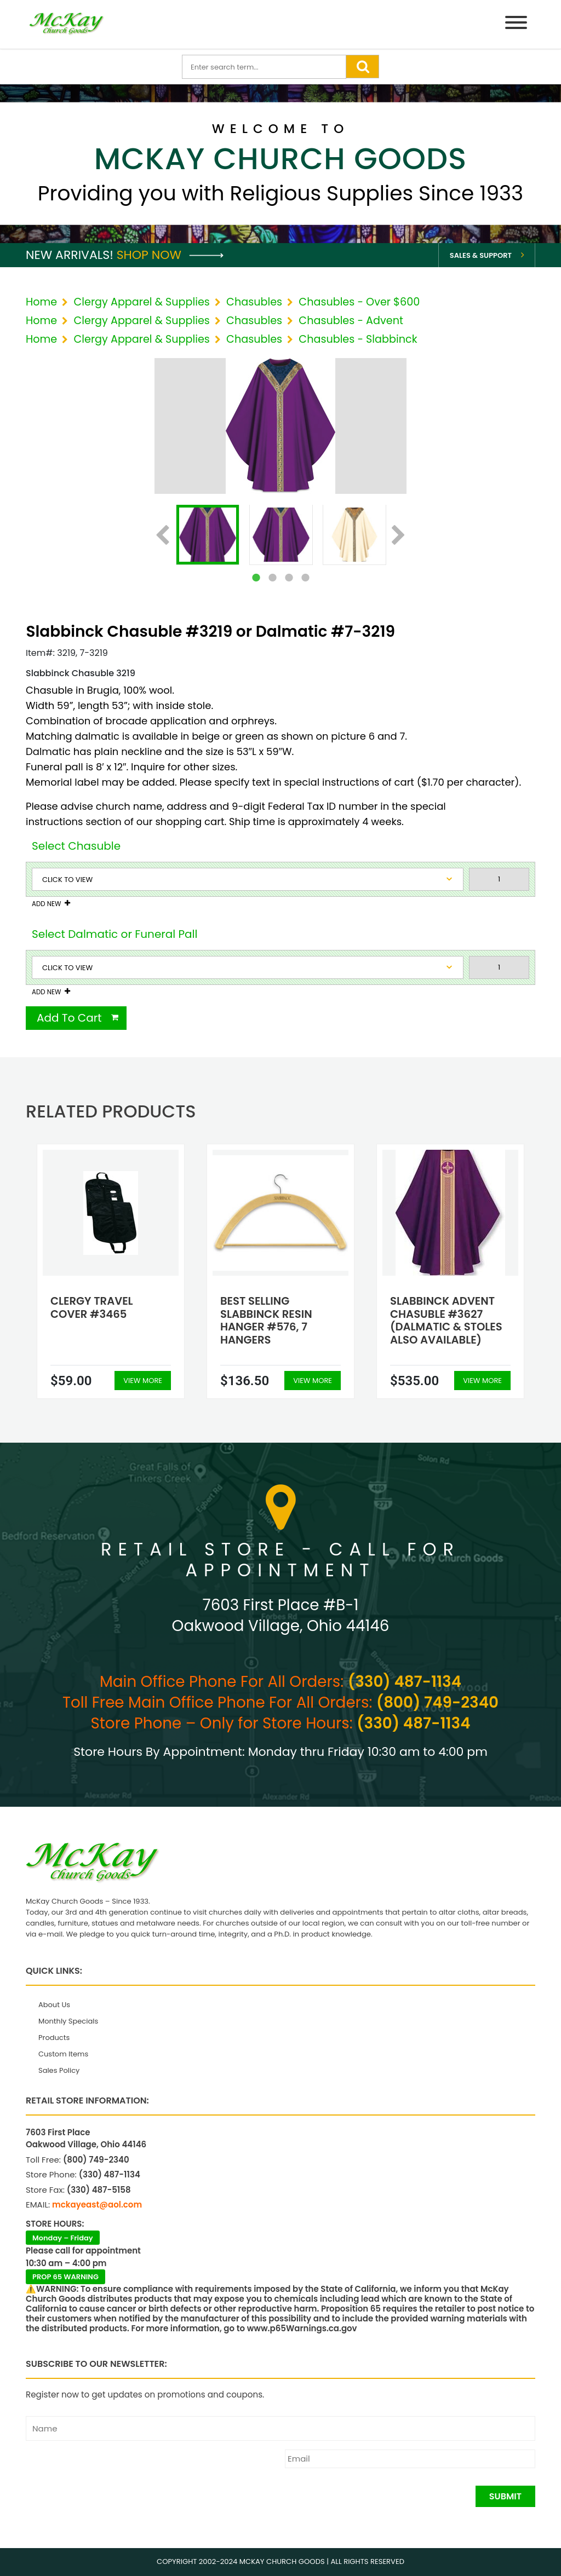 The image size is (561, 2576). What do you see at coordinates (272, 577) in the screenshot?
I see `2 [tab]` at bounding box center [272, 577].